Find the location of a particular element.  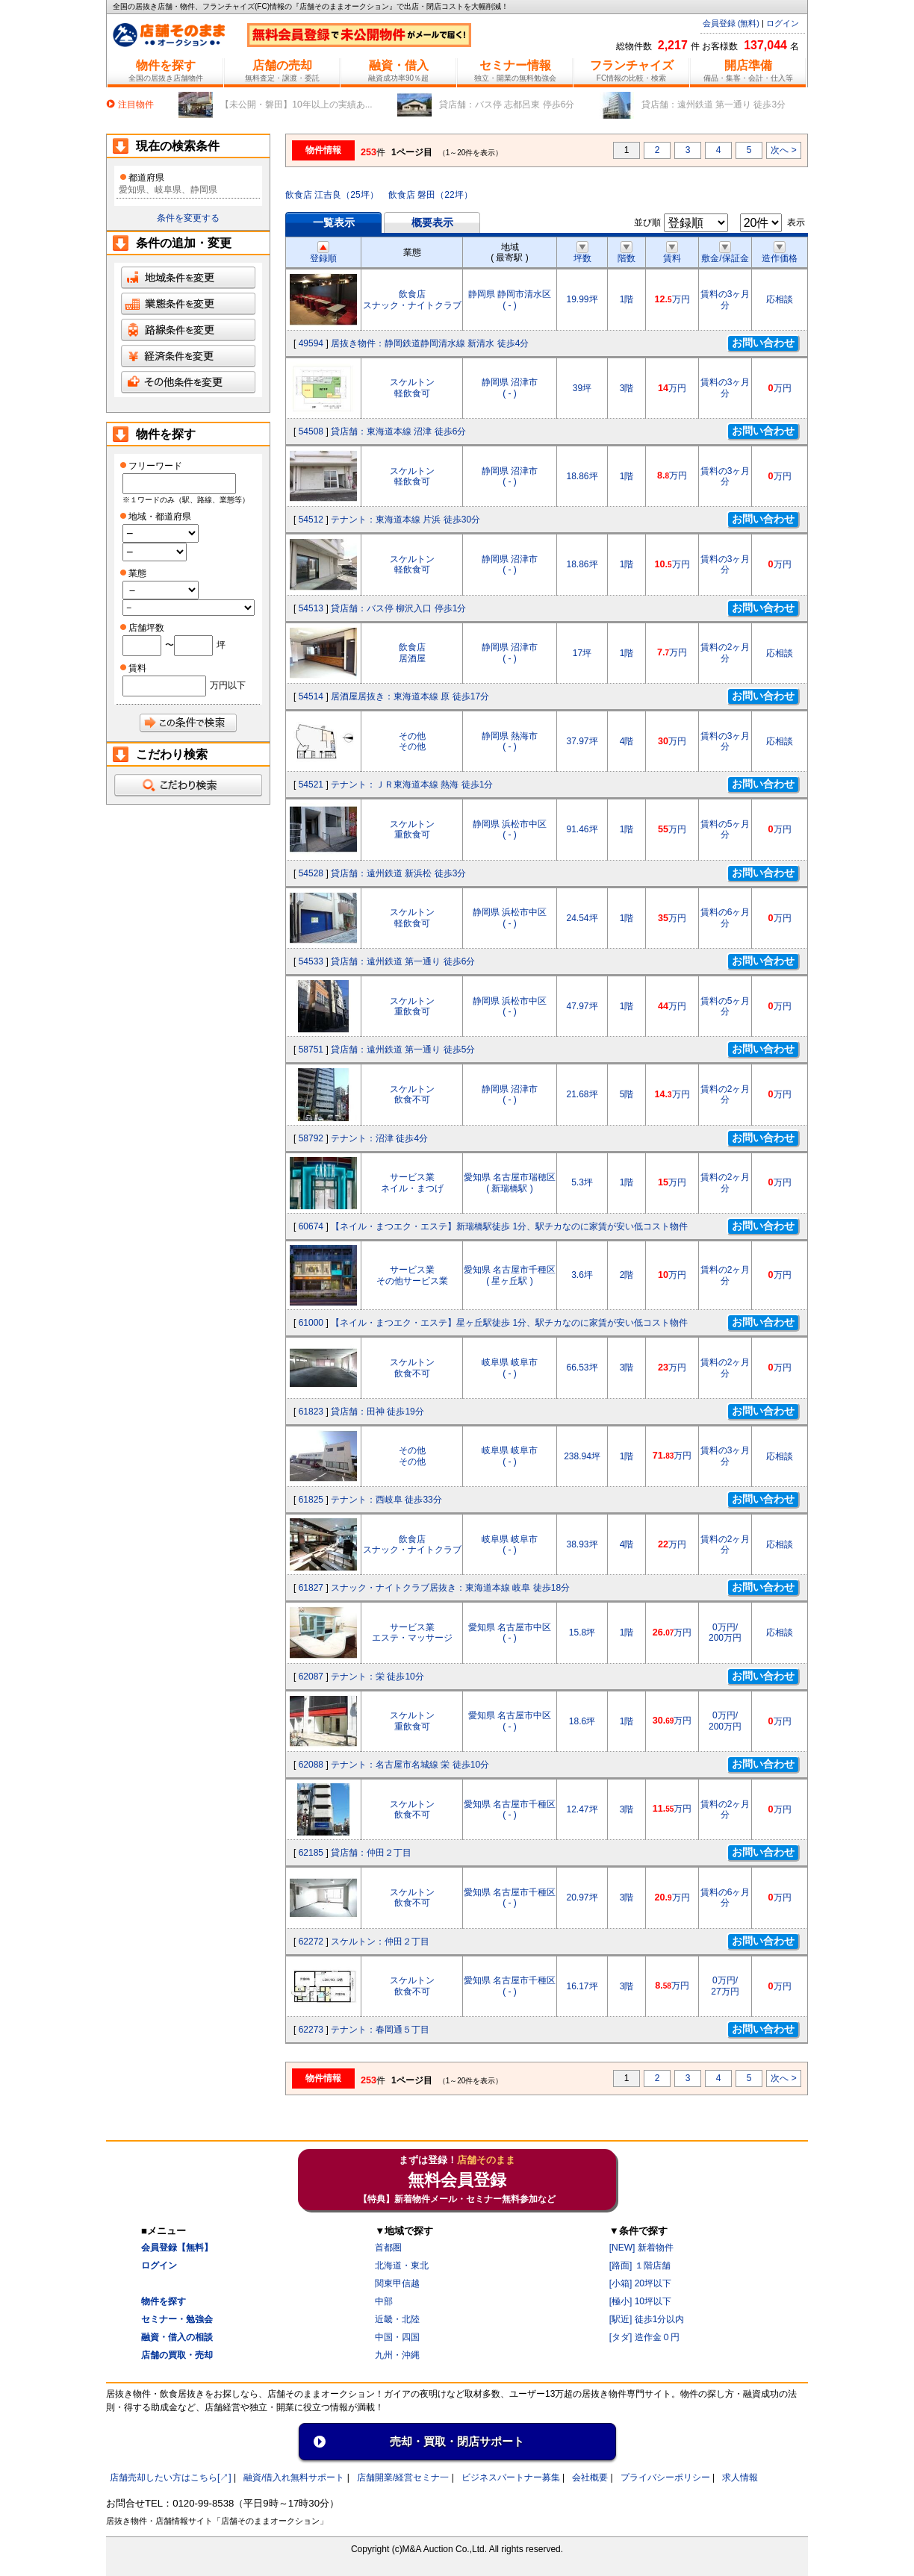

貸店舗：東海道本線 沼津 徒歩6分 is located at coordinates (398, 431).